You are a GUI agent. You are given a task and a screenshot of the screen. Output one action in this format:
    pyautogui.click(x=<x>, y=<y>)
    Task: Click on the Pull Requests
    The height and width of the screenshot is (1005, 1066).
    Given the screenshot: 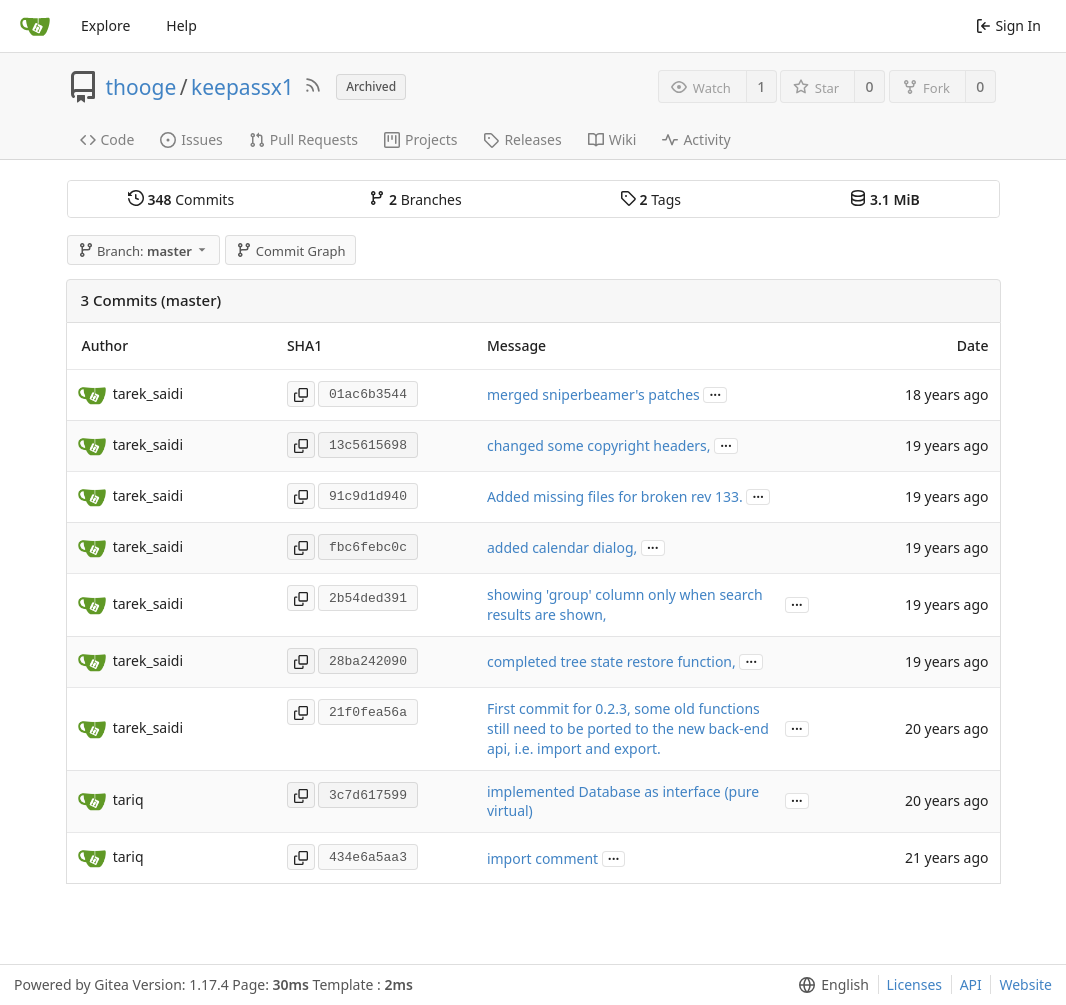 What is the action you would take?
    pyautogui.click(x=303, y=139)
    